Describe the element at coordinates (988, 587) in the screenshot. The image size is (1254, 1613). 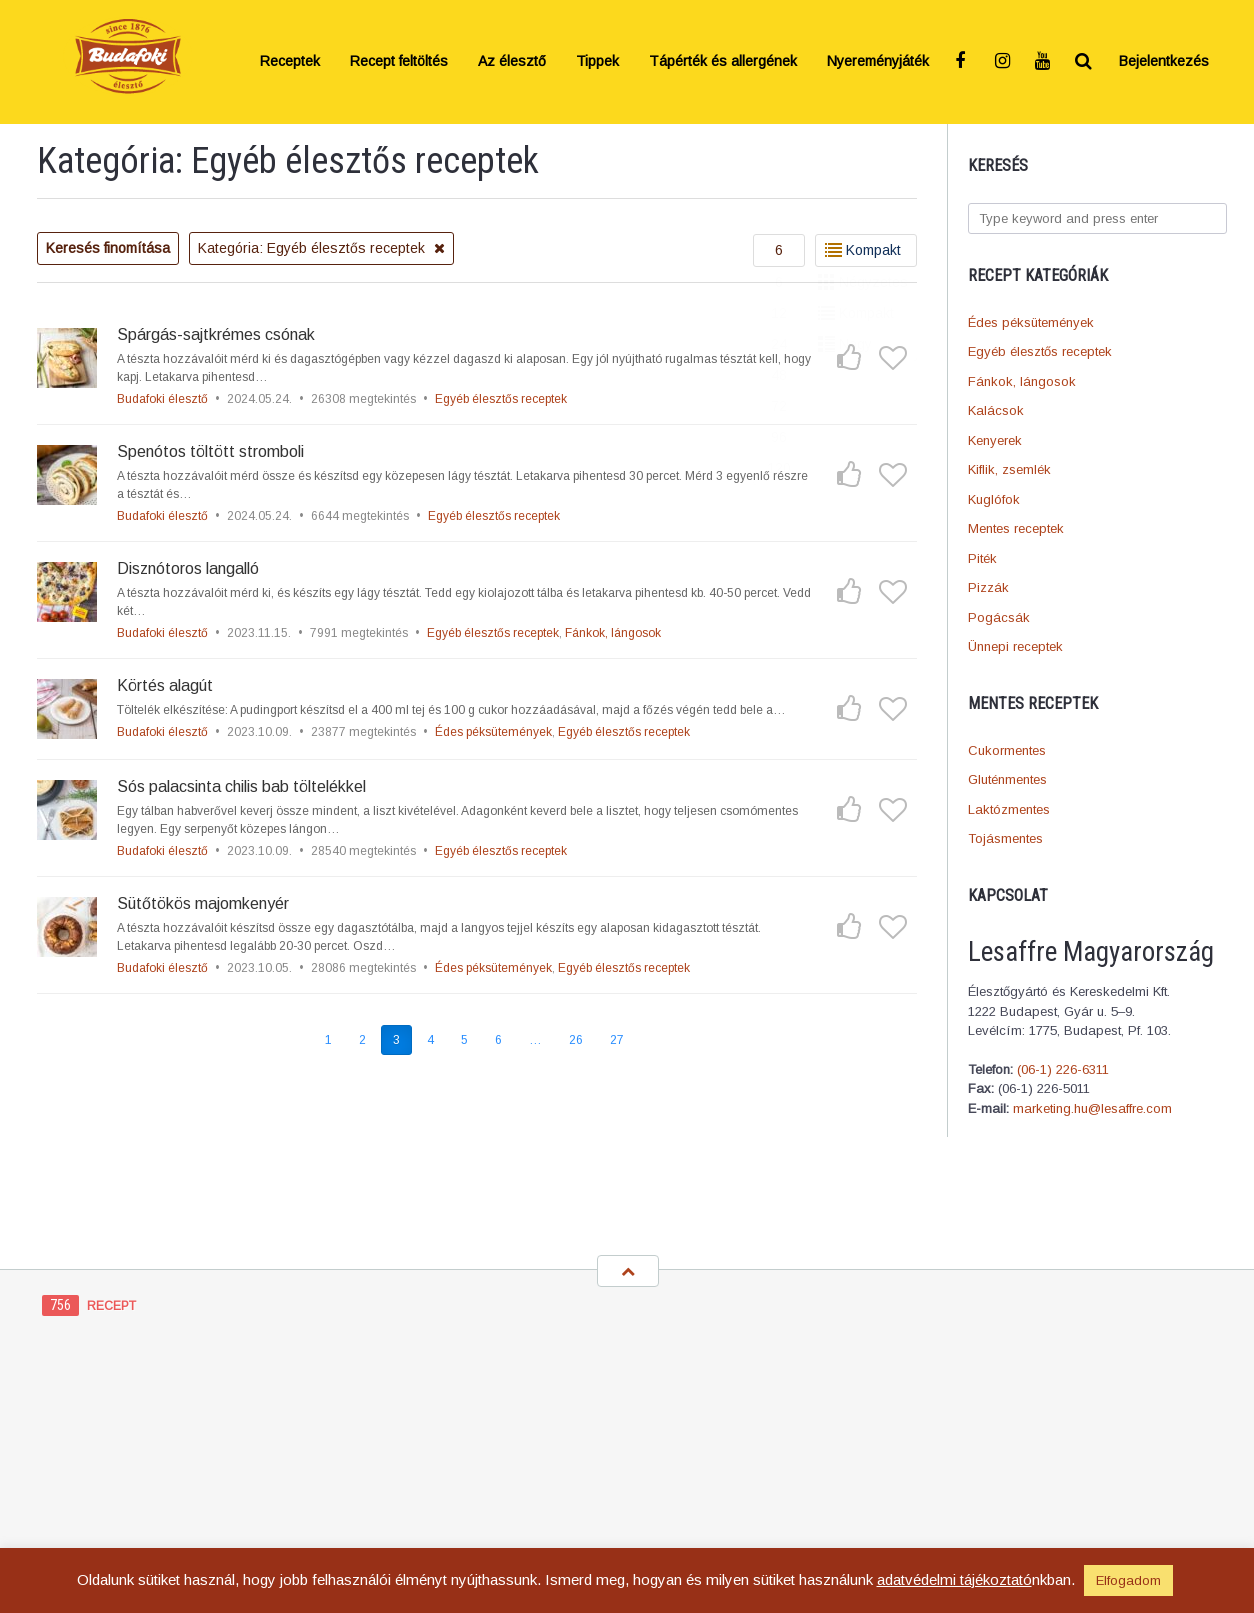
I see `Pizzák` at that location.